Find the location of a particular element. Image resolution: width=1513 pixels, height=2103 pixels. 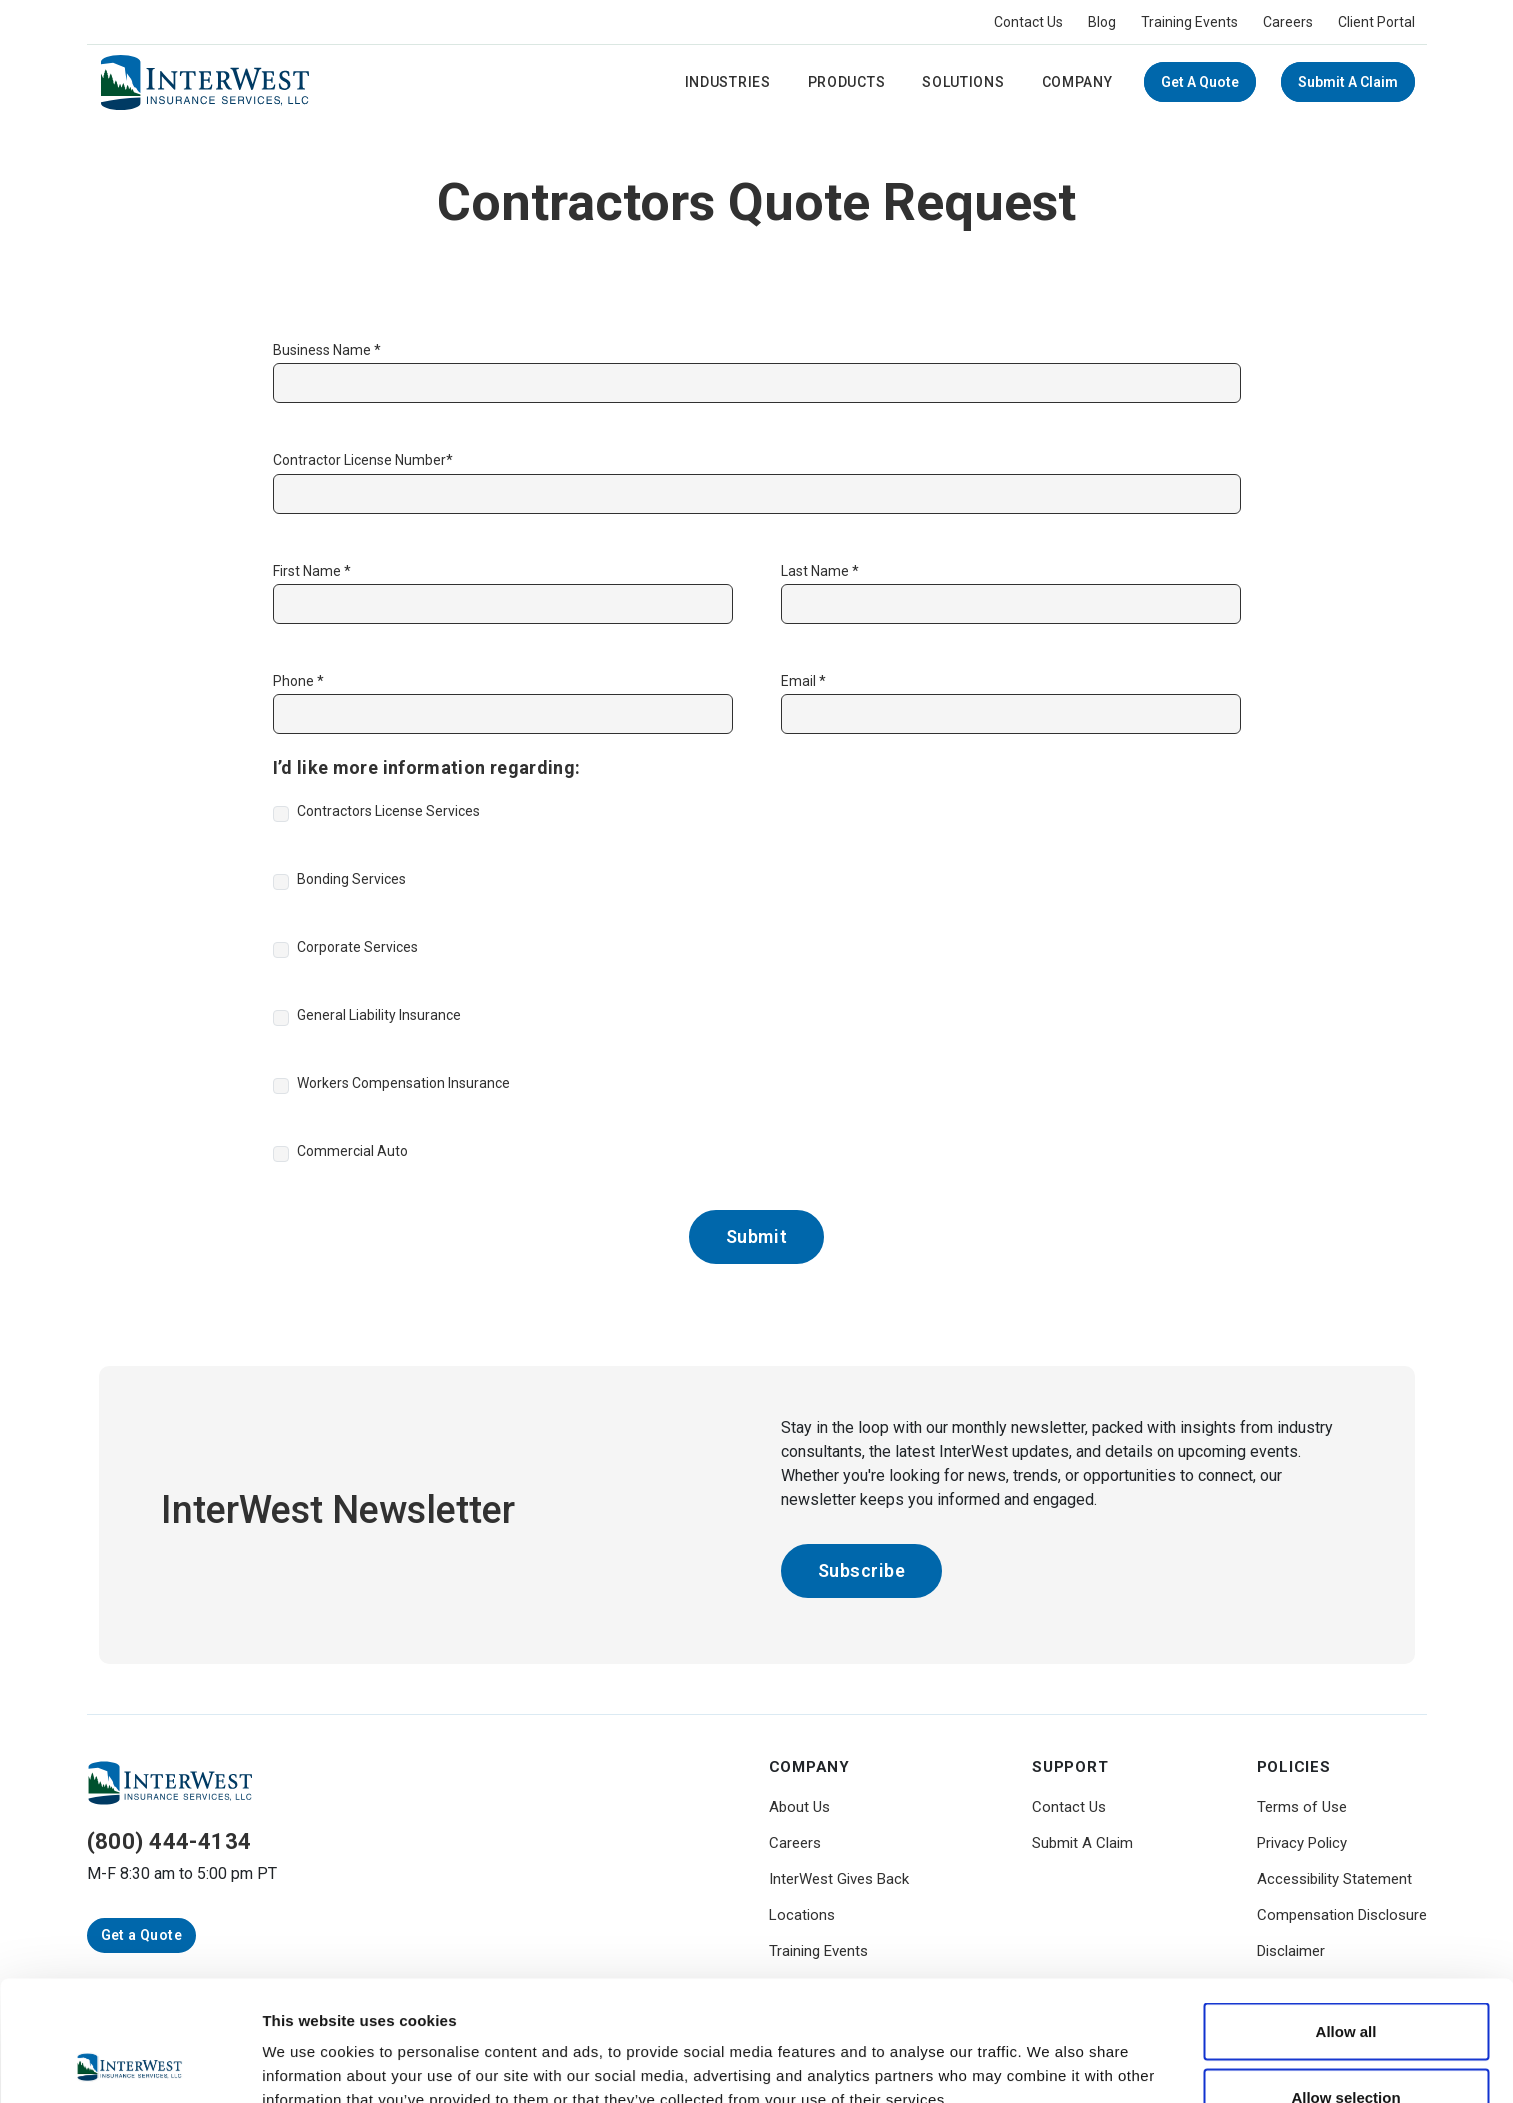

Corporate Services is located at coordinates (357, 947).